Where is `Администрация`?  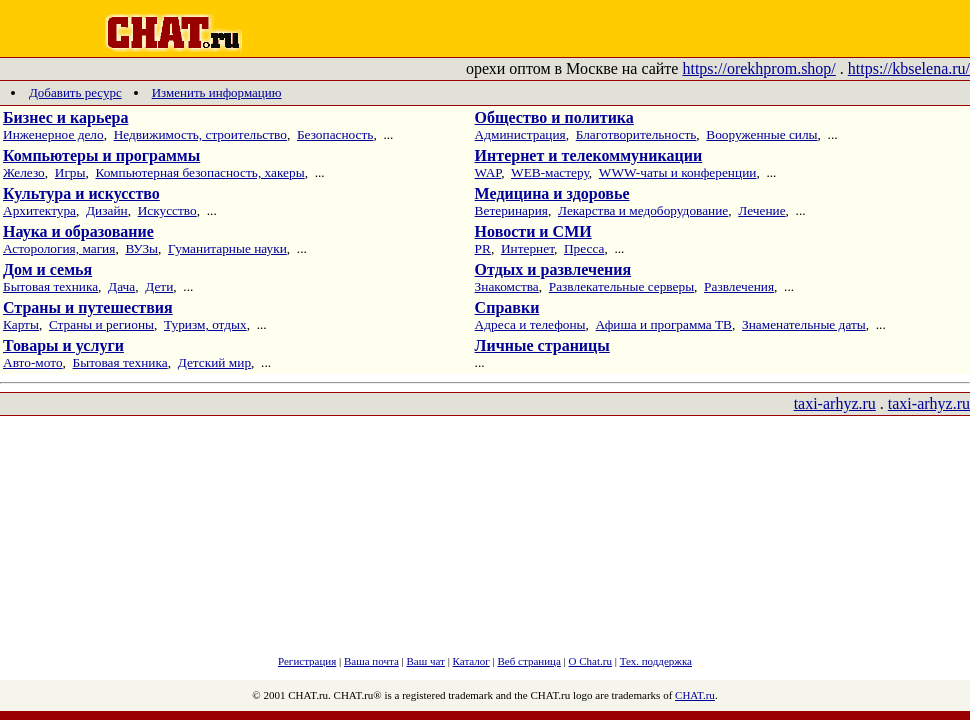 Администрация is located at coordinates (520, 134).